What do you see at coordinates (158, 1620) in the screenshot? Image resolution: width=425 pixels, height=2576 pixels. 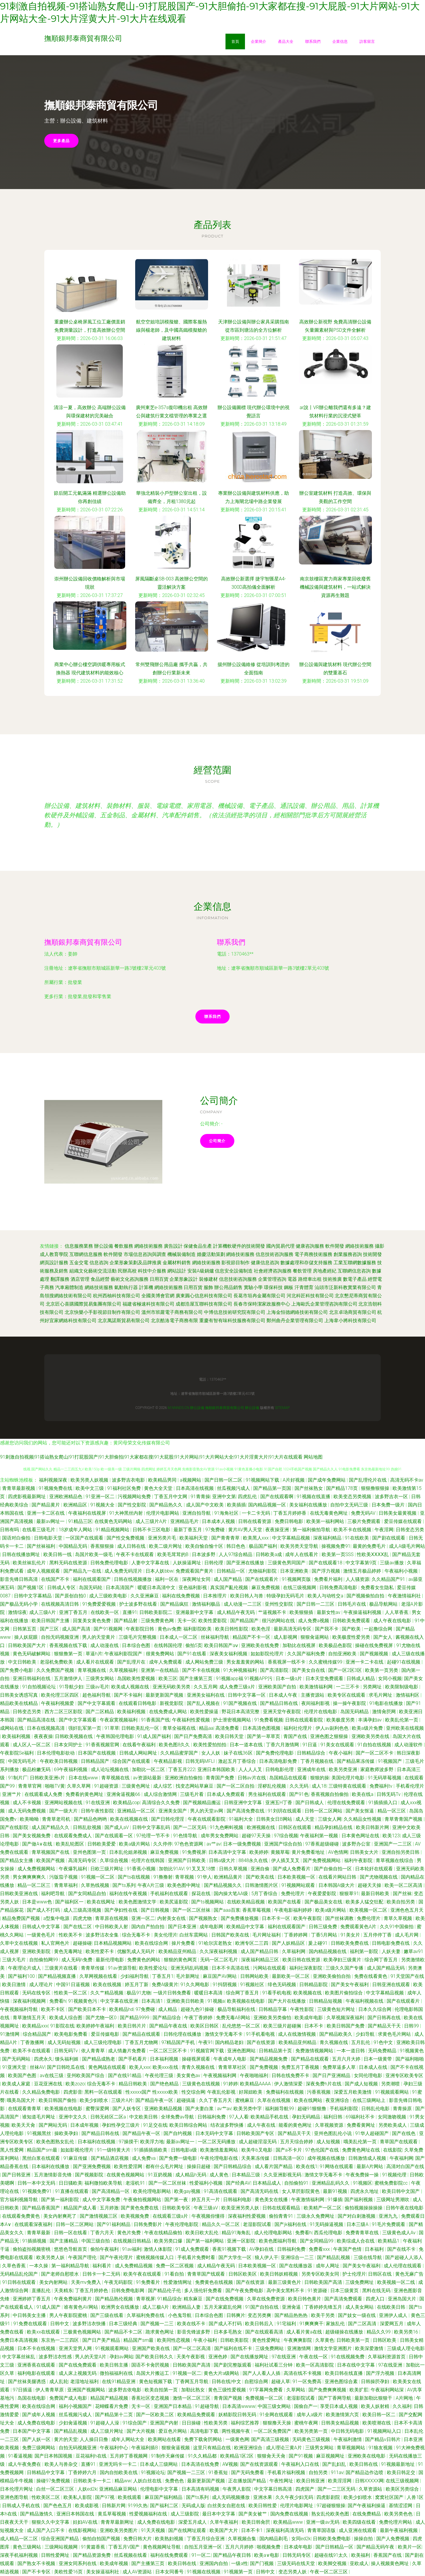 I see `三级免费黄色网` at bounding box center [158, 1620].